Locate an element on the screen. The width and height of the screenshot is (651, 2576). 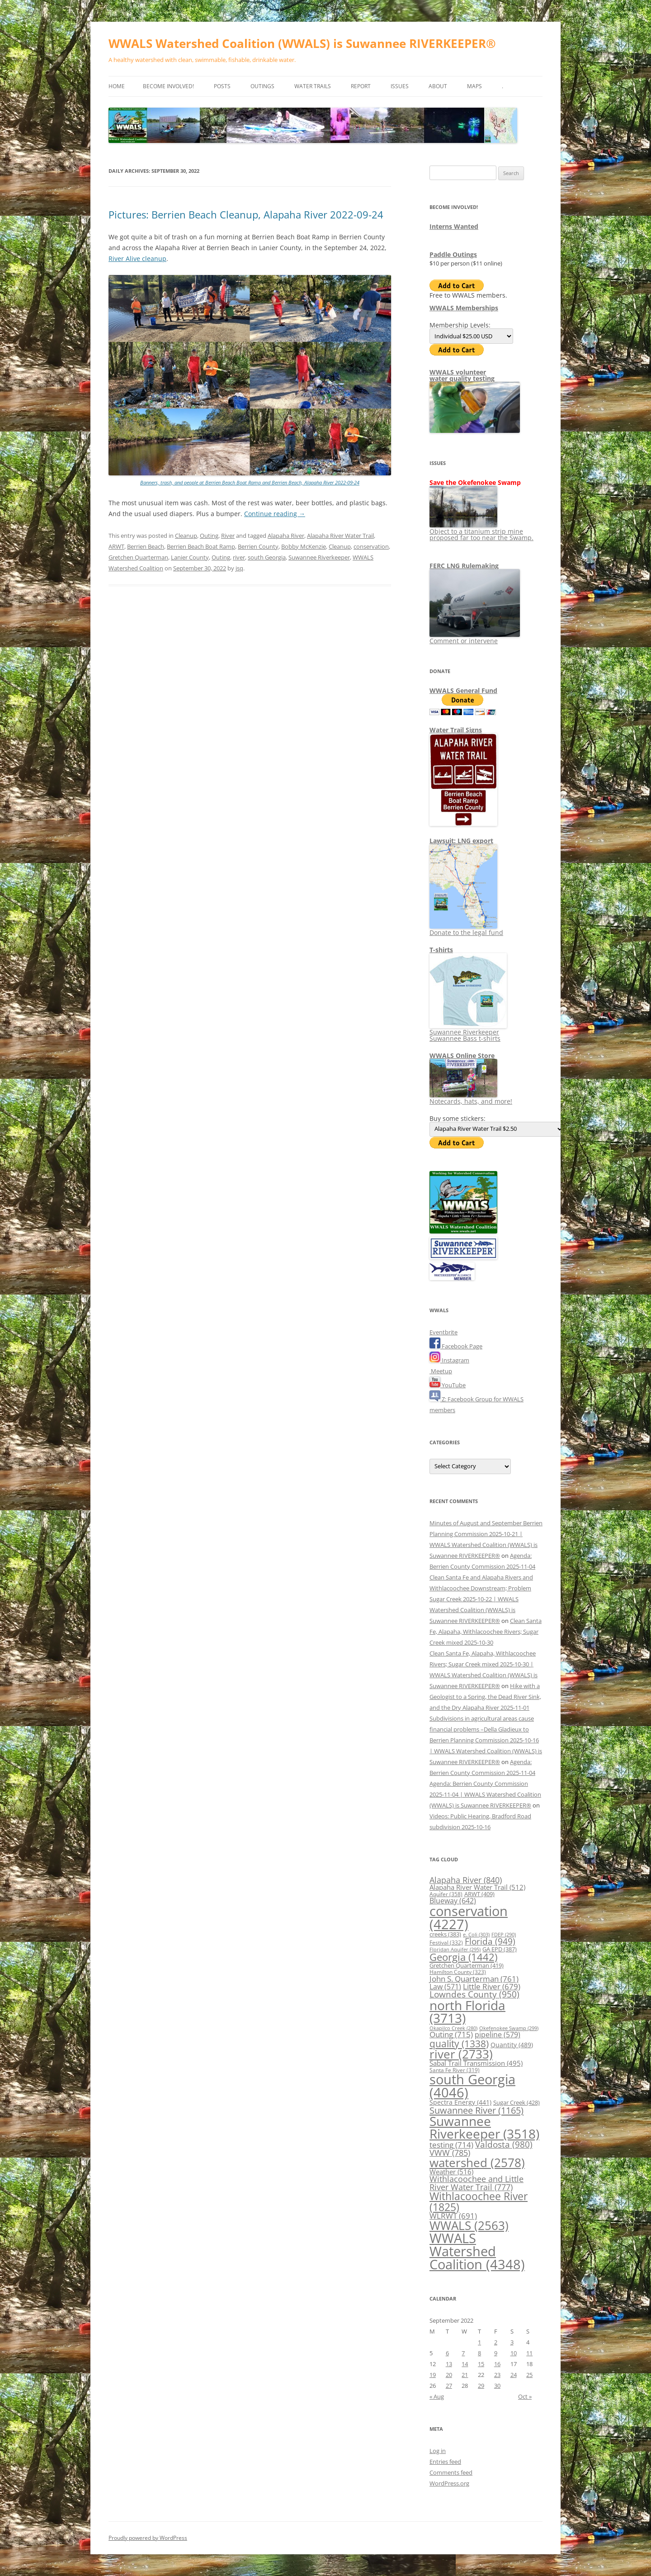
Florida [Florida (949 items)] is located at coordinates (490, 1941).